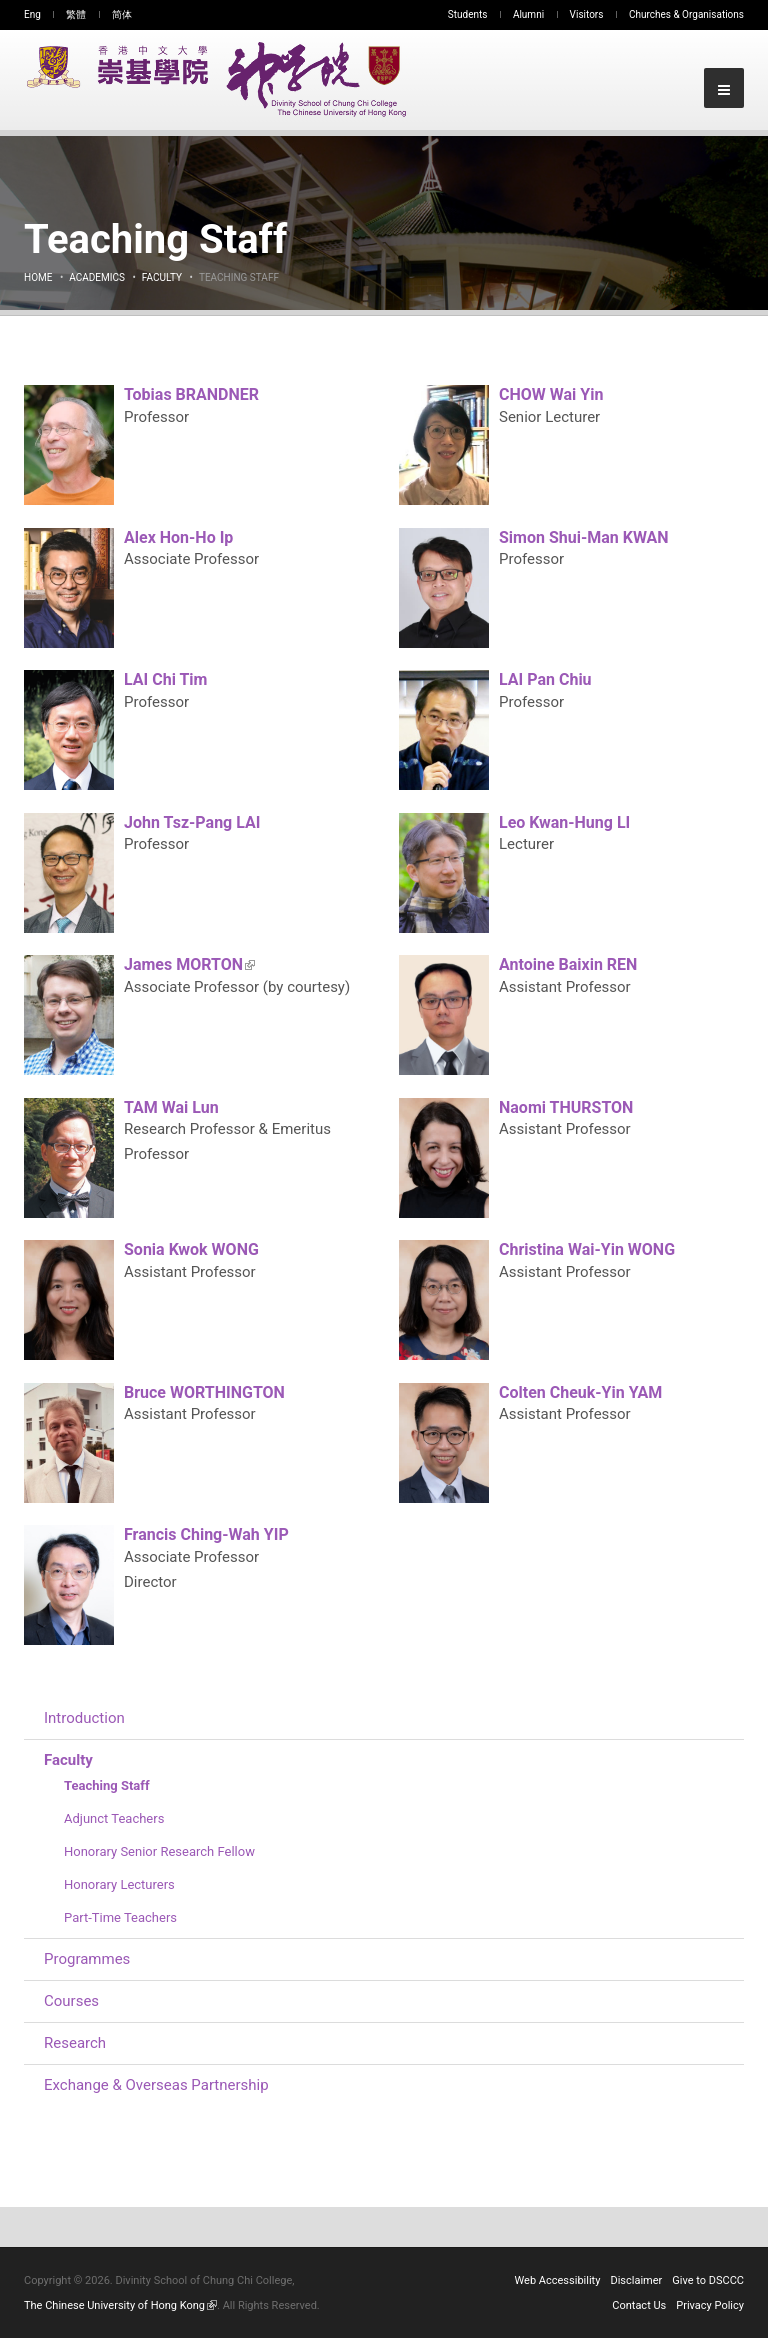  Describe the element at coordinates (686, 14) in the screenshot. I see `Churches & Organisations` at that location.